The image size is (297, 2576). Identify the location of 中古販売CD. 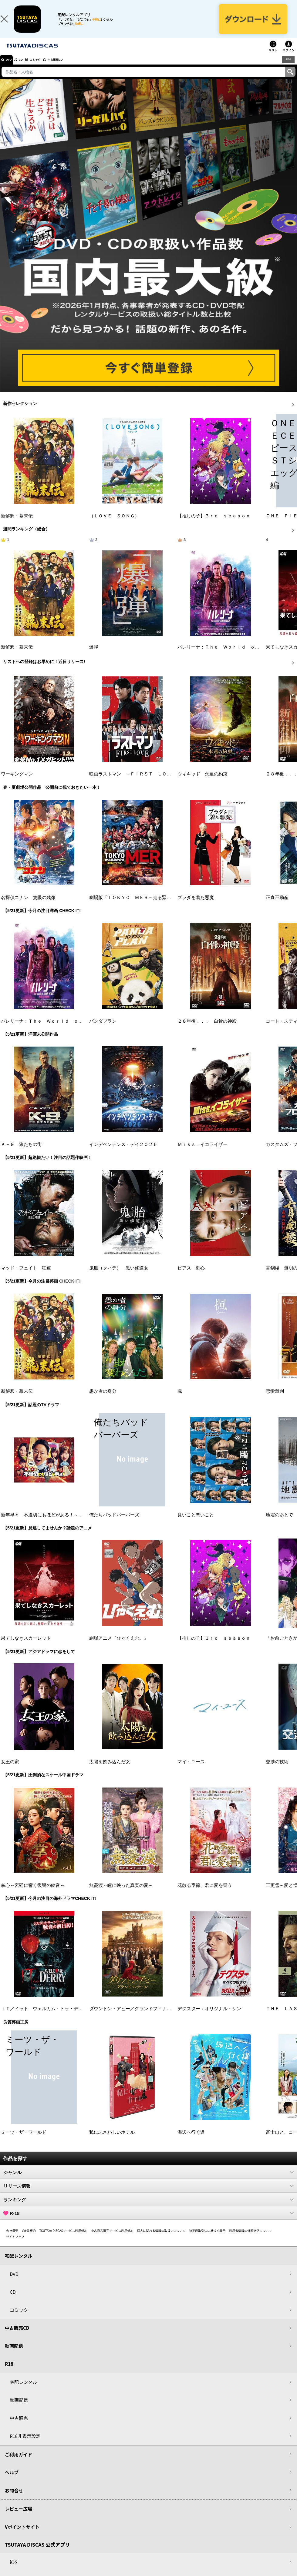
(74, 69).